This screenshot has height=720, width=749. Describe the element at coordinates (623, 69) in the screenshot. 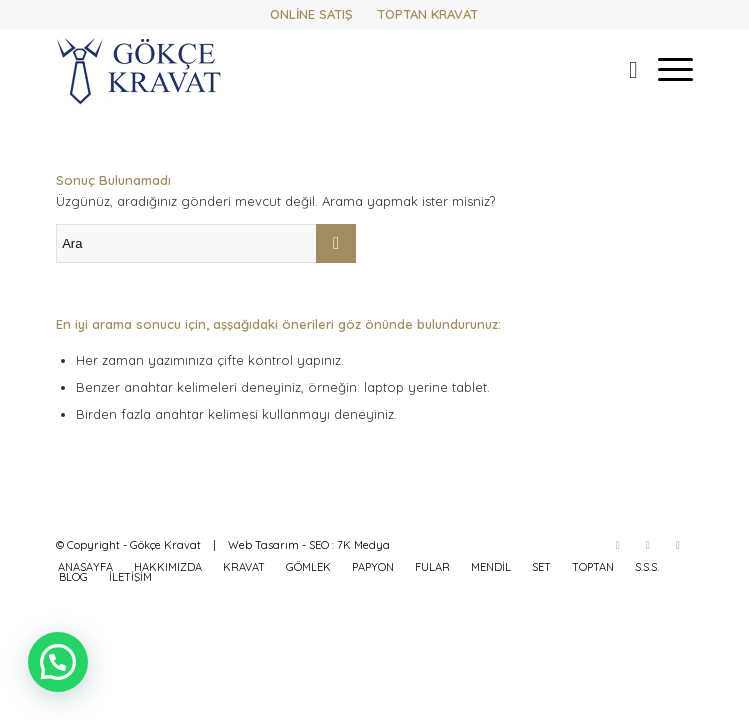

I see `[menuitem]` at that location.